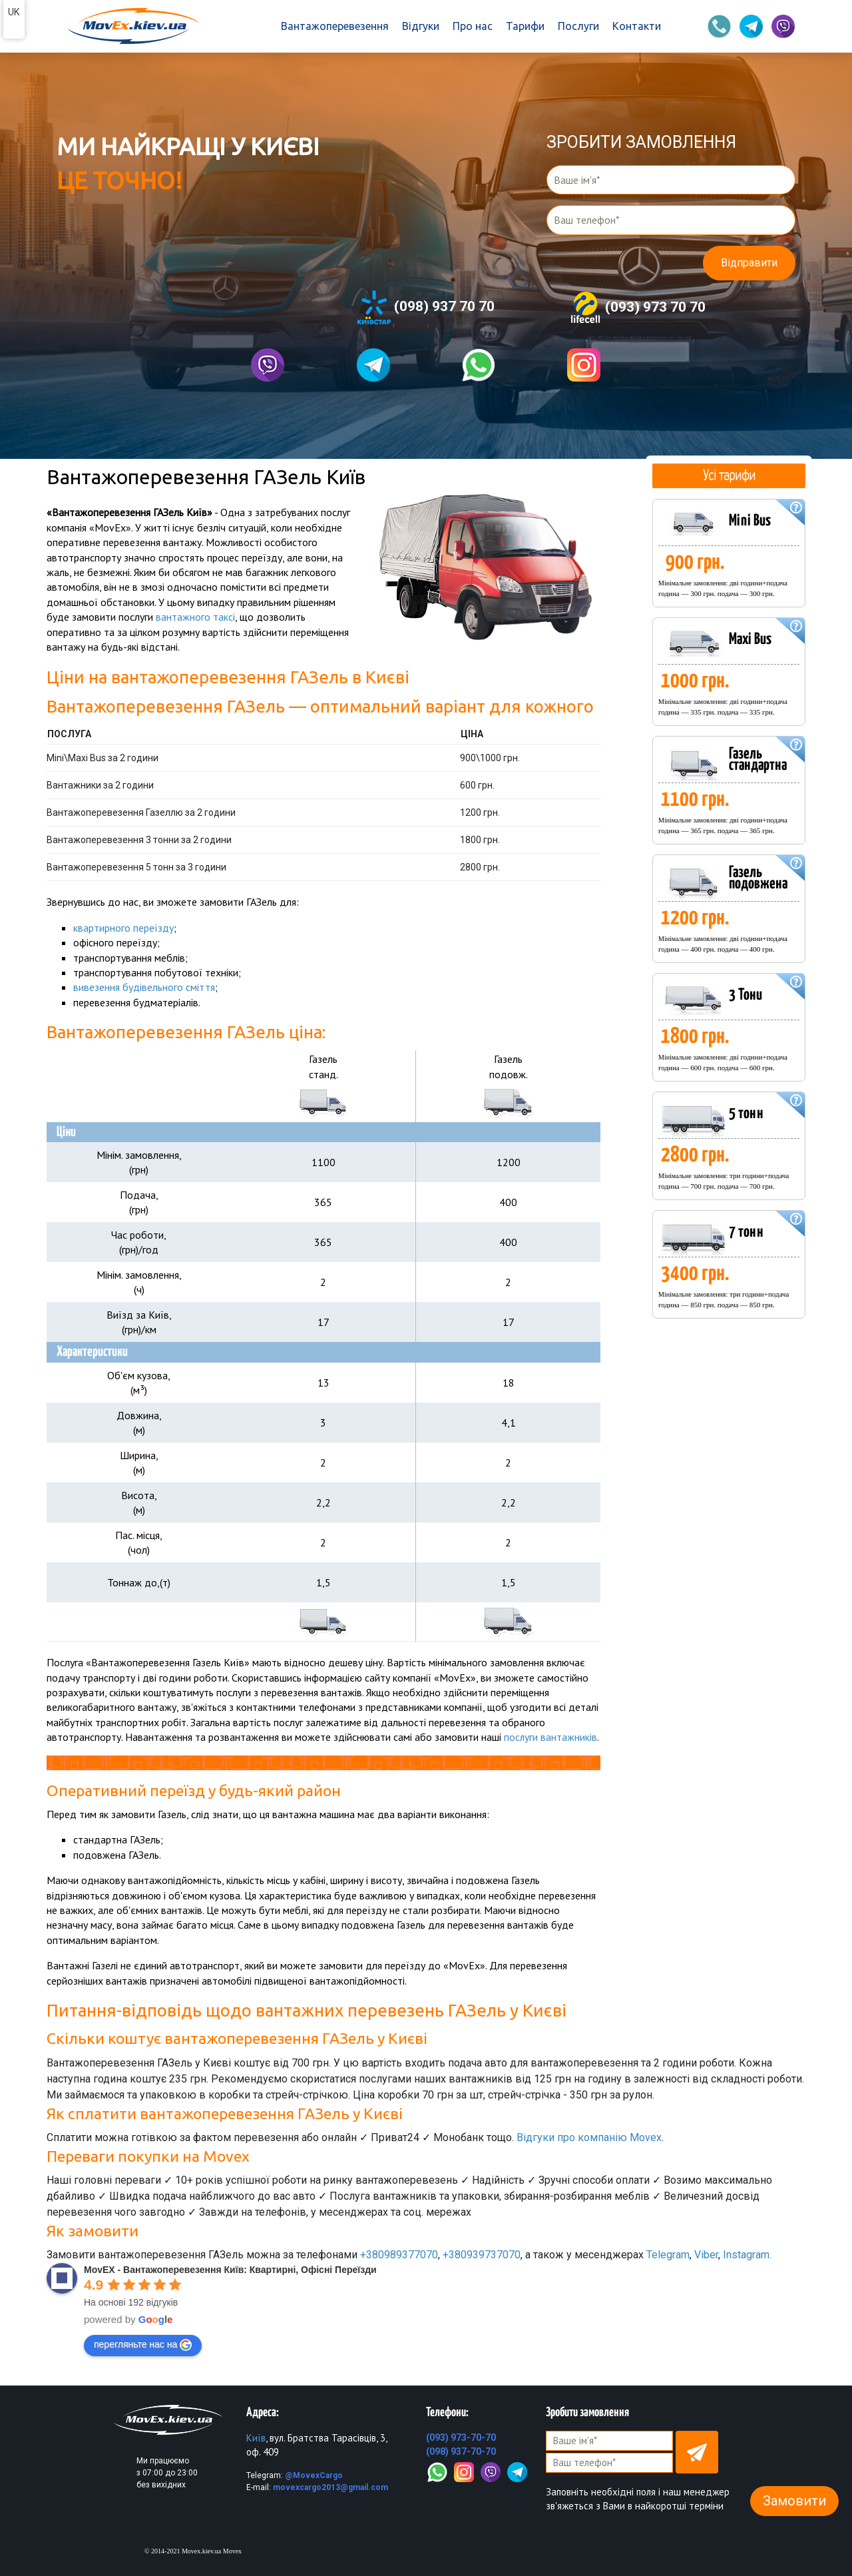  Describe the element at coordinates (461, 2436) in the screenshot. I see `(093) 973-70-70` at that location.